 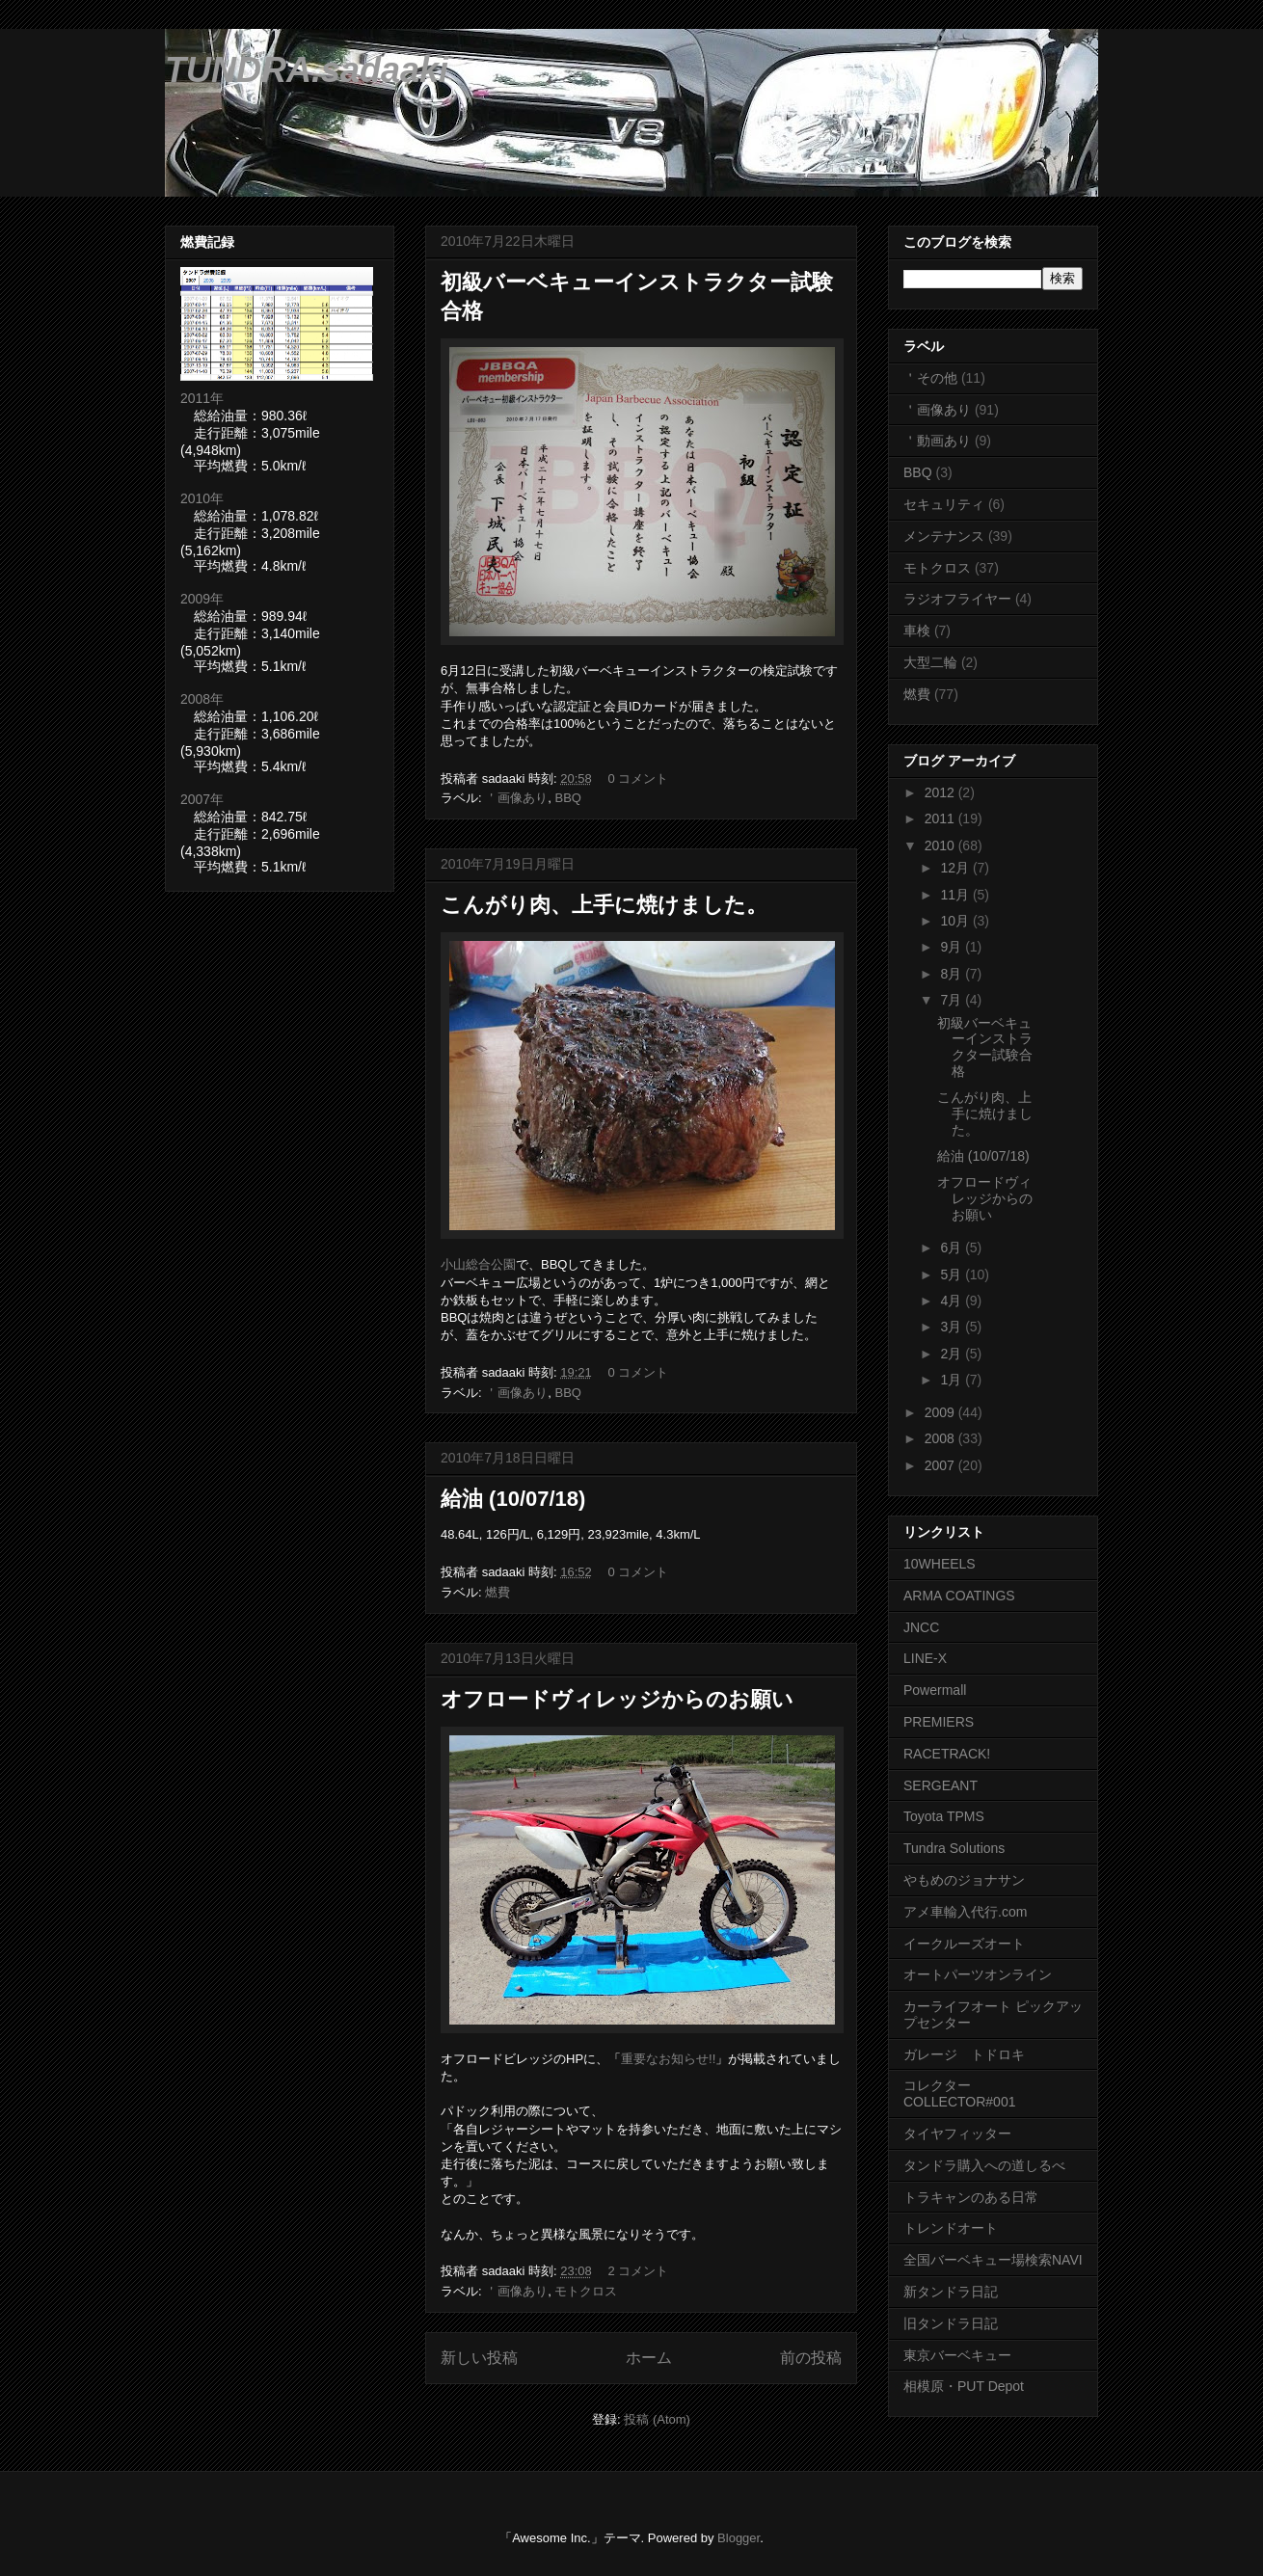 What do you see at coordinates (925, 1658) in the screenshot?
I see `LINE-X` at bounding box center [925, 1658].